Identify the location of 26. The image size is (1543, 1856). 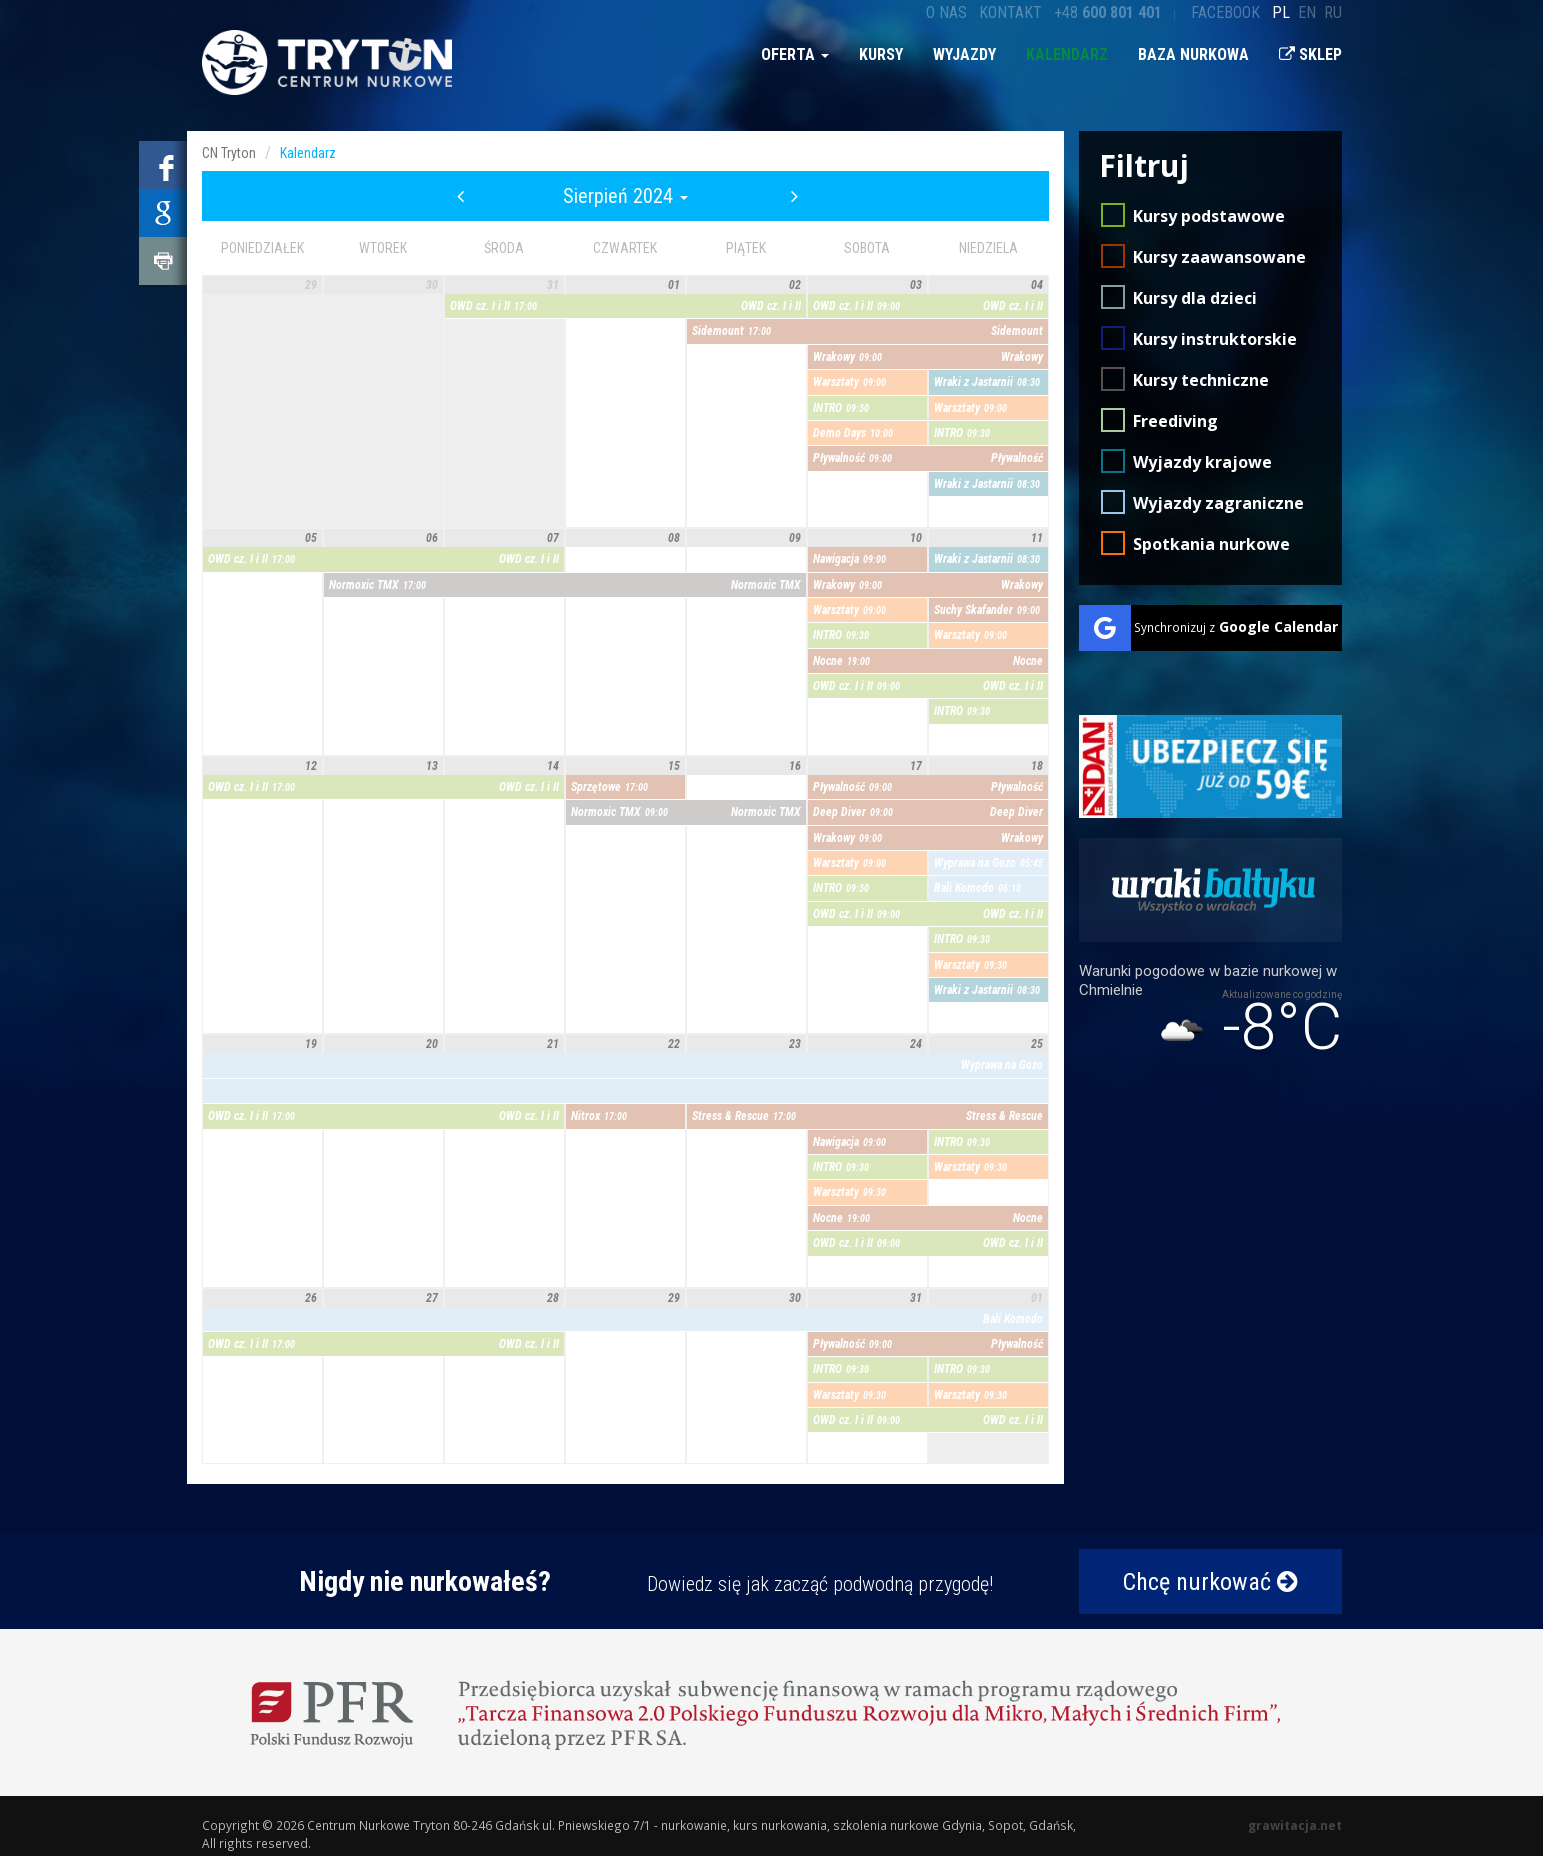
(311, 1298).